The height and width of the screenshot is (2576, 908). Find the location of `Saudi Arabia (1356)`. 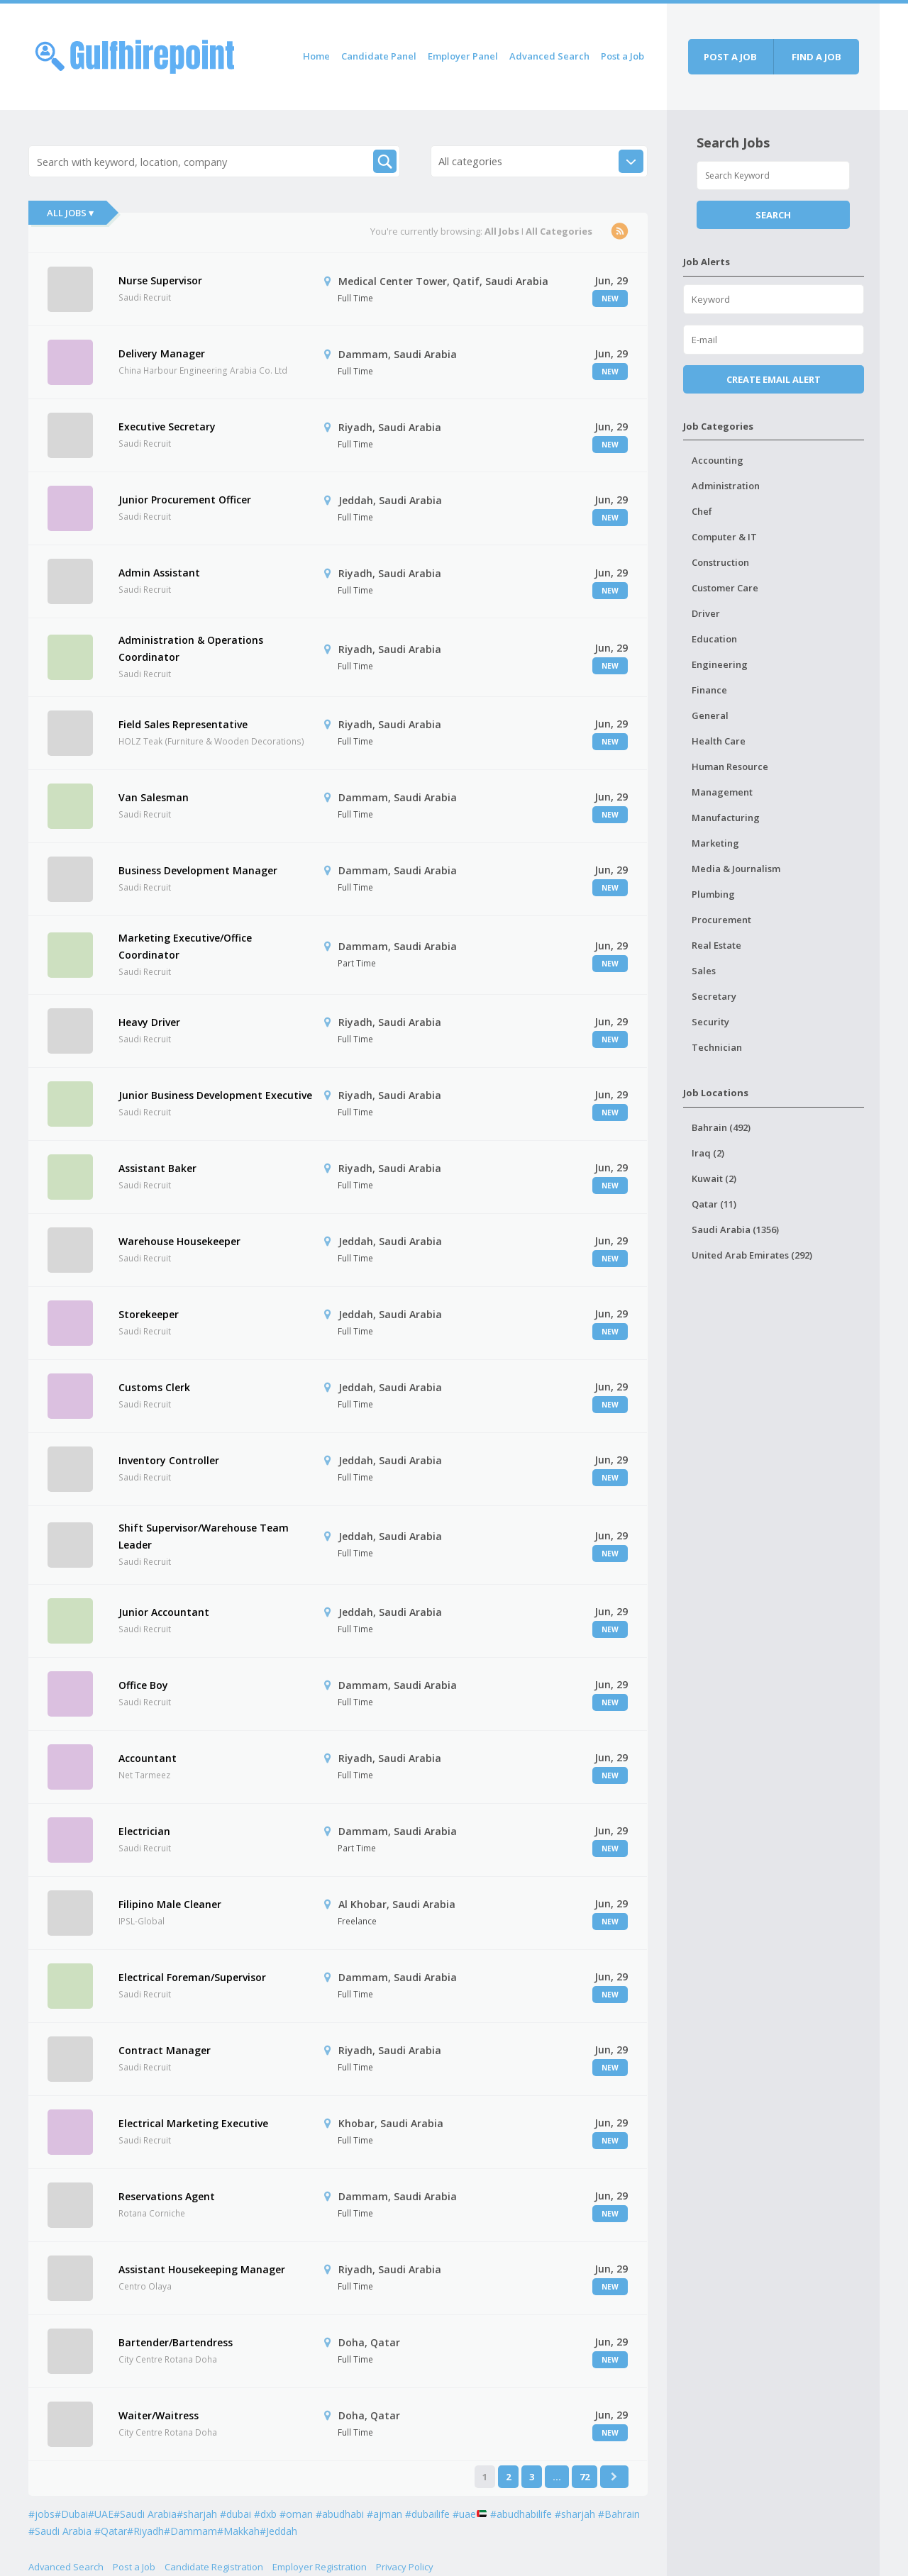

Saudi Arabia (1356) is located at coordinates (735, 1229).